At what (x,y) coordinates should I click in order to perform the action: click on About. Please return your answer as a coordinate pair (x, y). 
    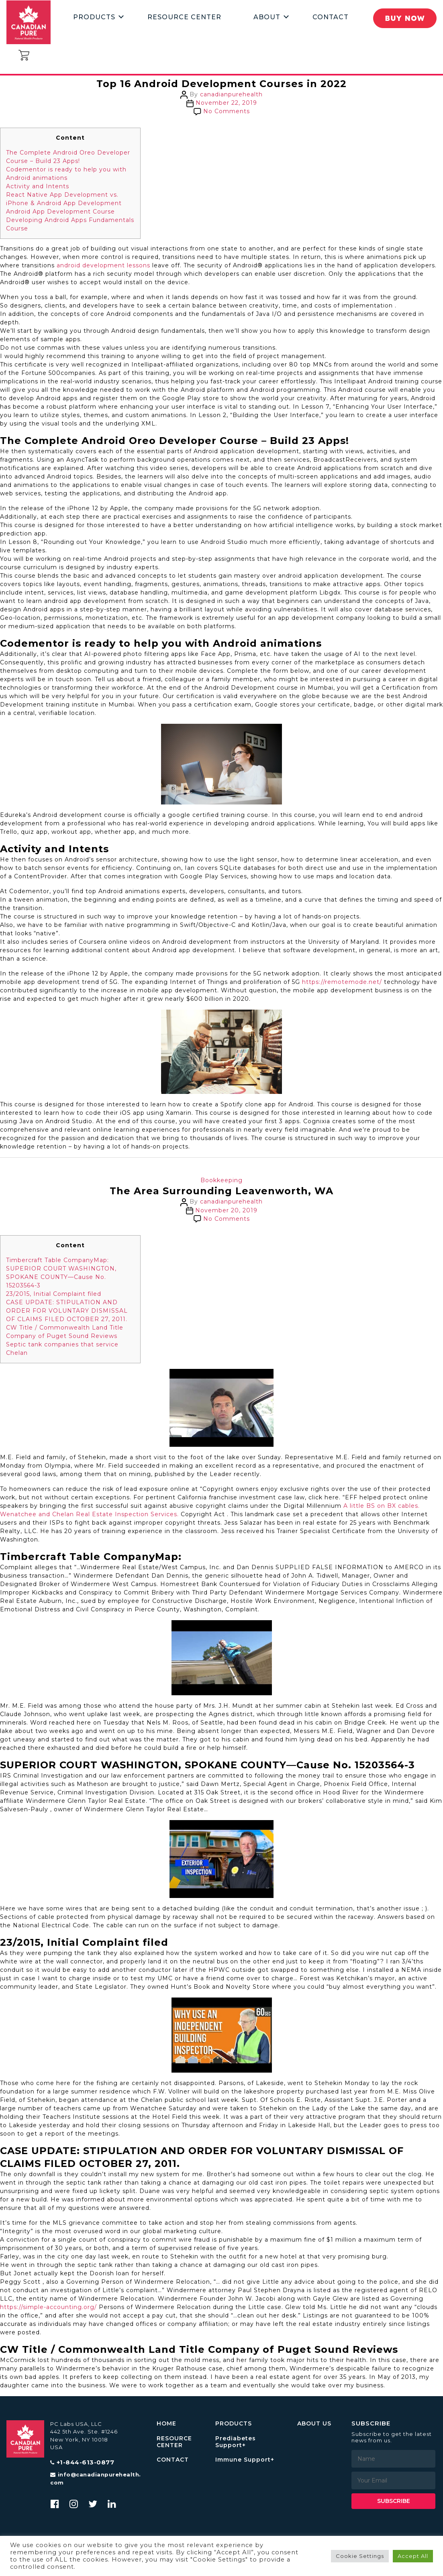
    Looking at the image, I should click on (266, 17).